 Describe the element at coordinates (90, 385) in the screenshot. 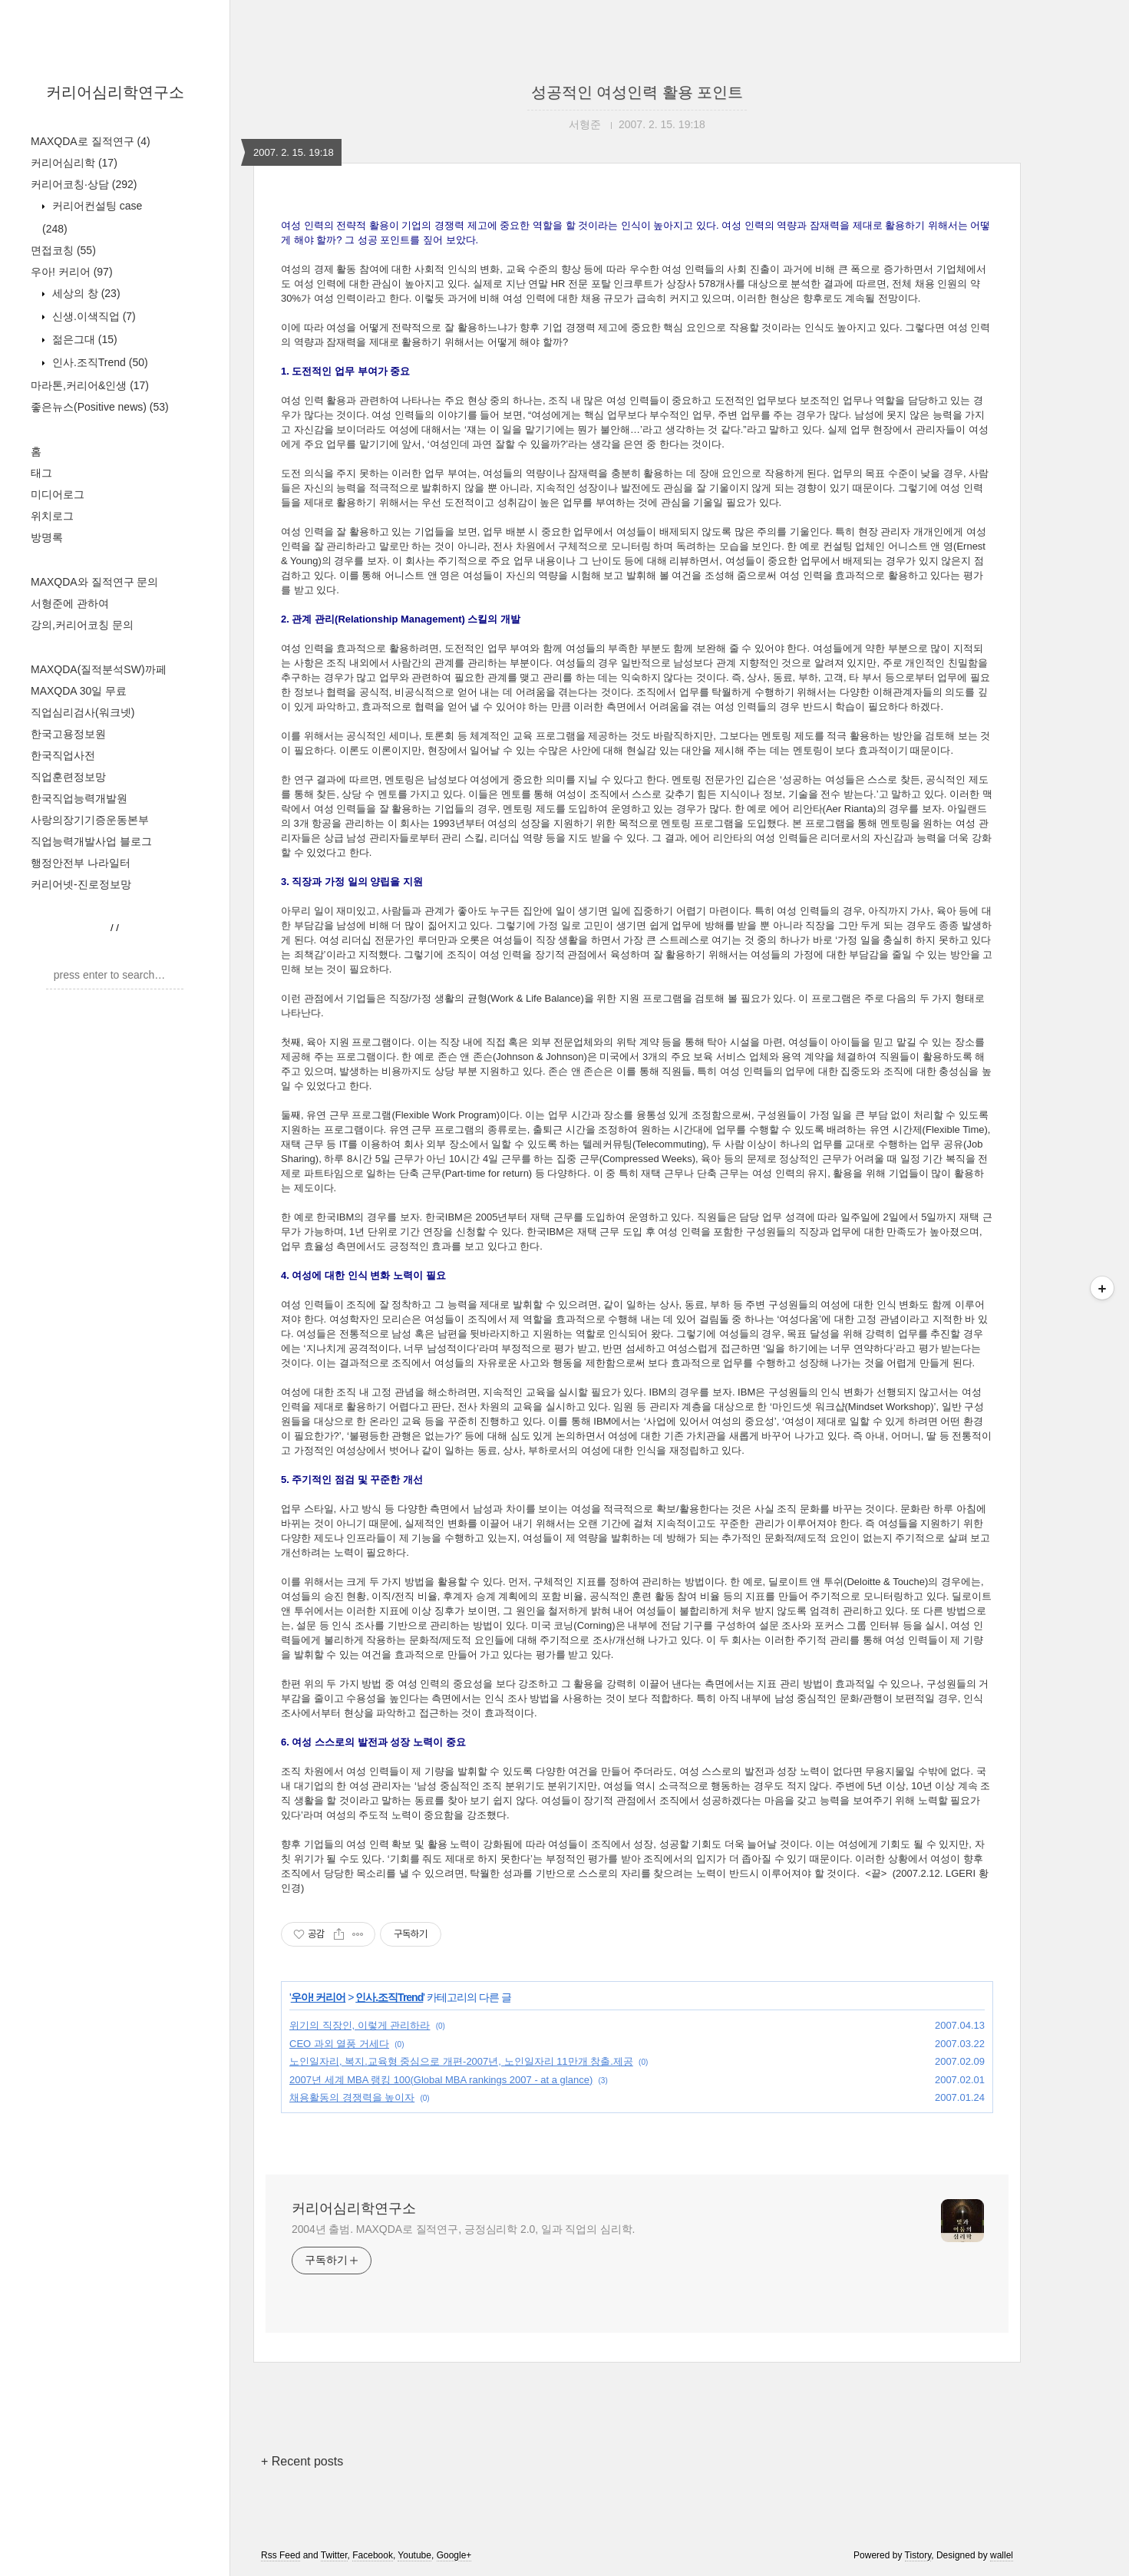

I see `마라톤,커리어&인생` at that location.